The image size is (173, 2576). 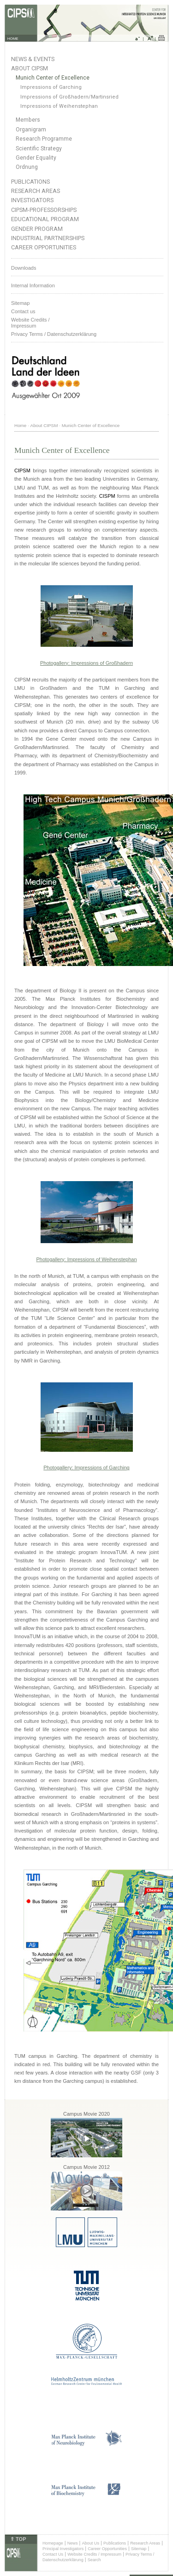 I want to click on Website Credits / Impressum, so click(x=94, y=2554).